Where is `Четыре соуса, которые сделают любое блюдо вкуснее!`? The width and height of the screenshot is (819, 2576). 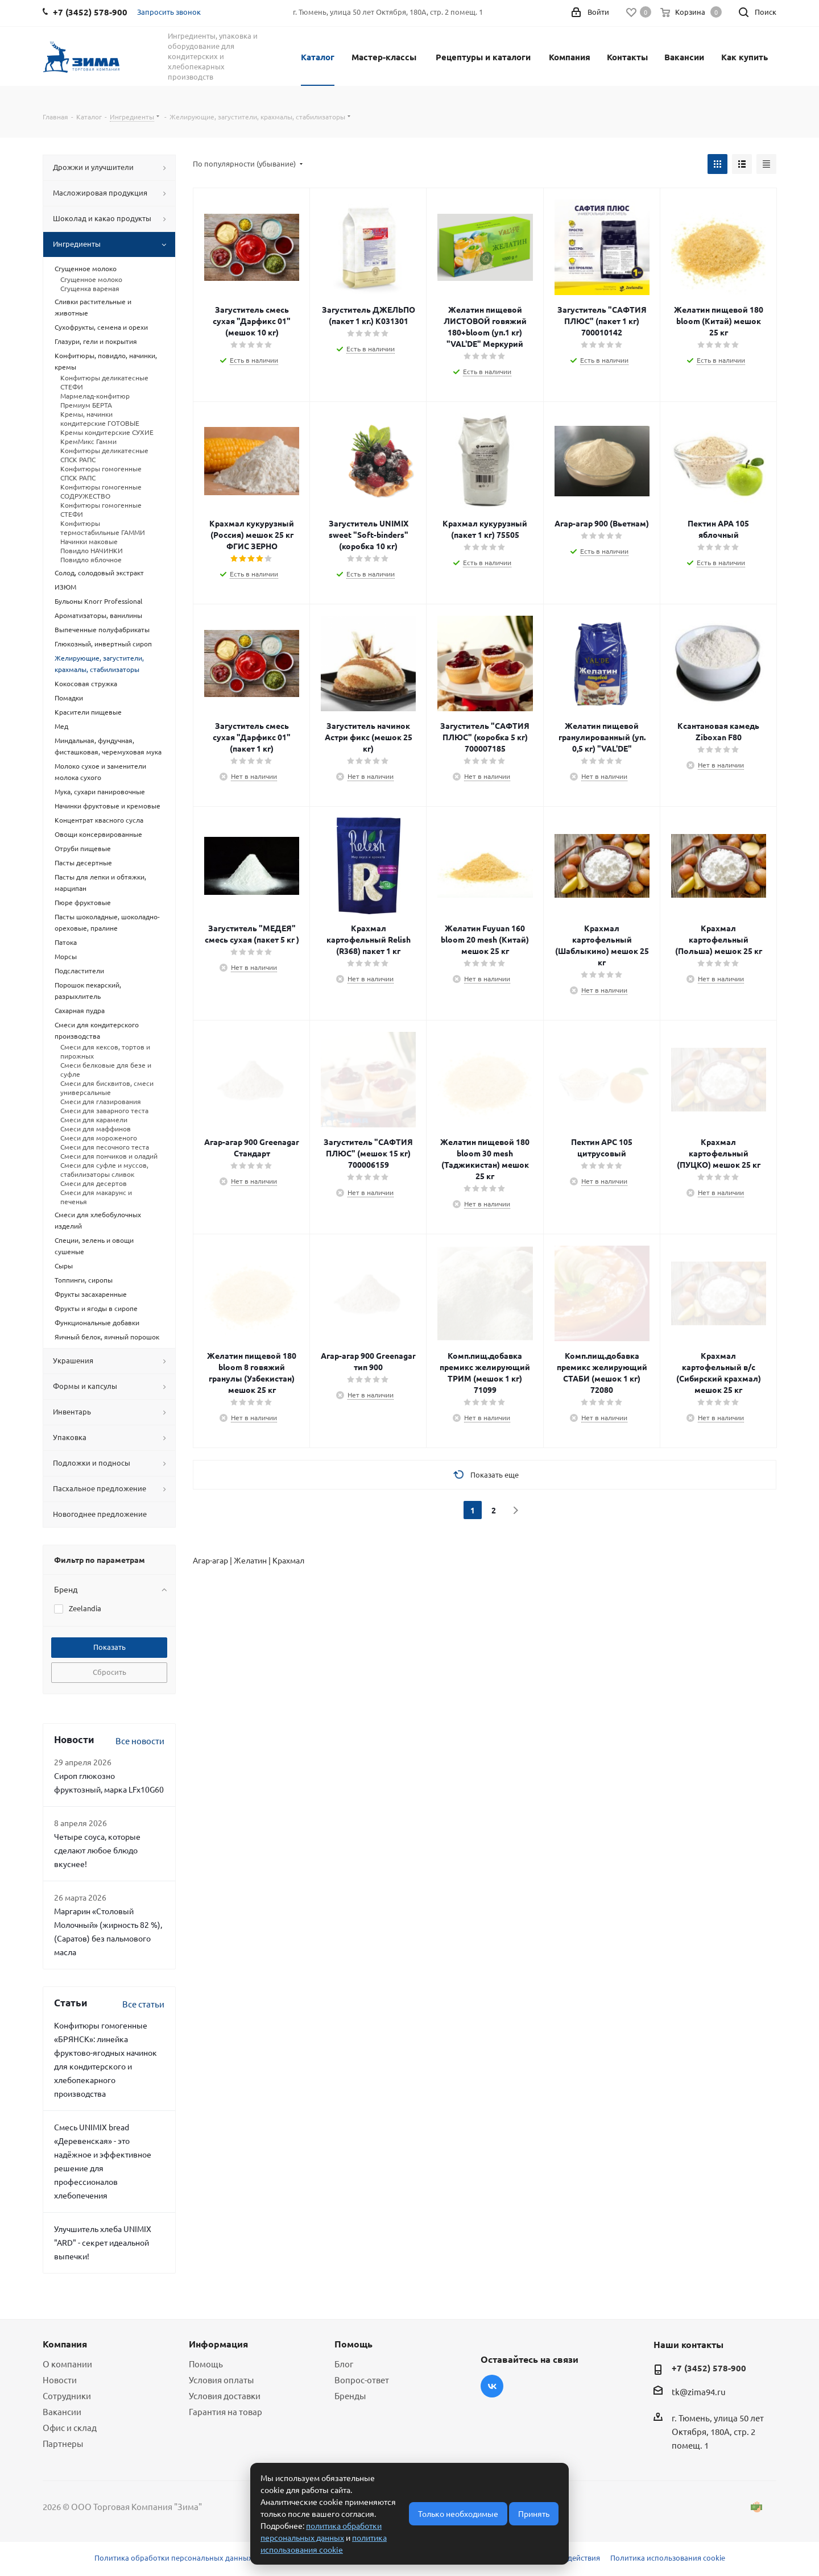
Четыре соуса, которые сделают любое блюдо вкуснее! is located at coordinates (97, 1850).